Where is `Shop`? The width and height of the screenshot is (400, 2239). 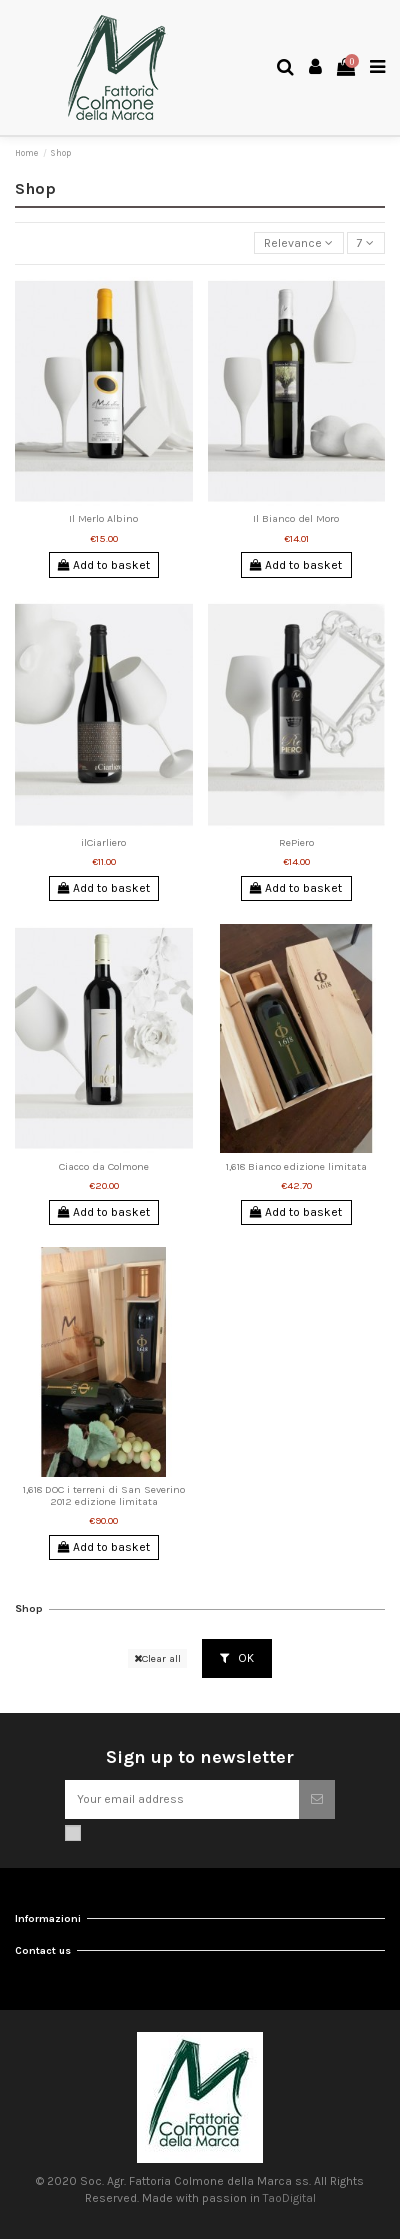
Shop is located at coordinates (29, 1608).